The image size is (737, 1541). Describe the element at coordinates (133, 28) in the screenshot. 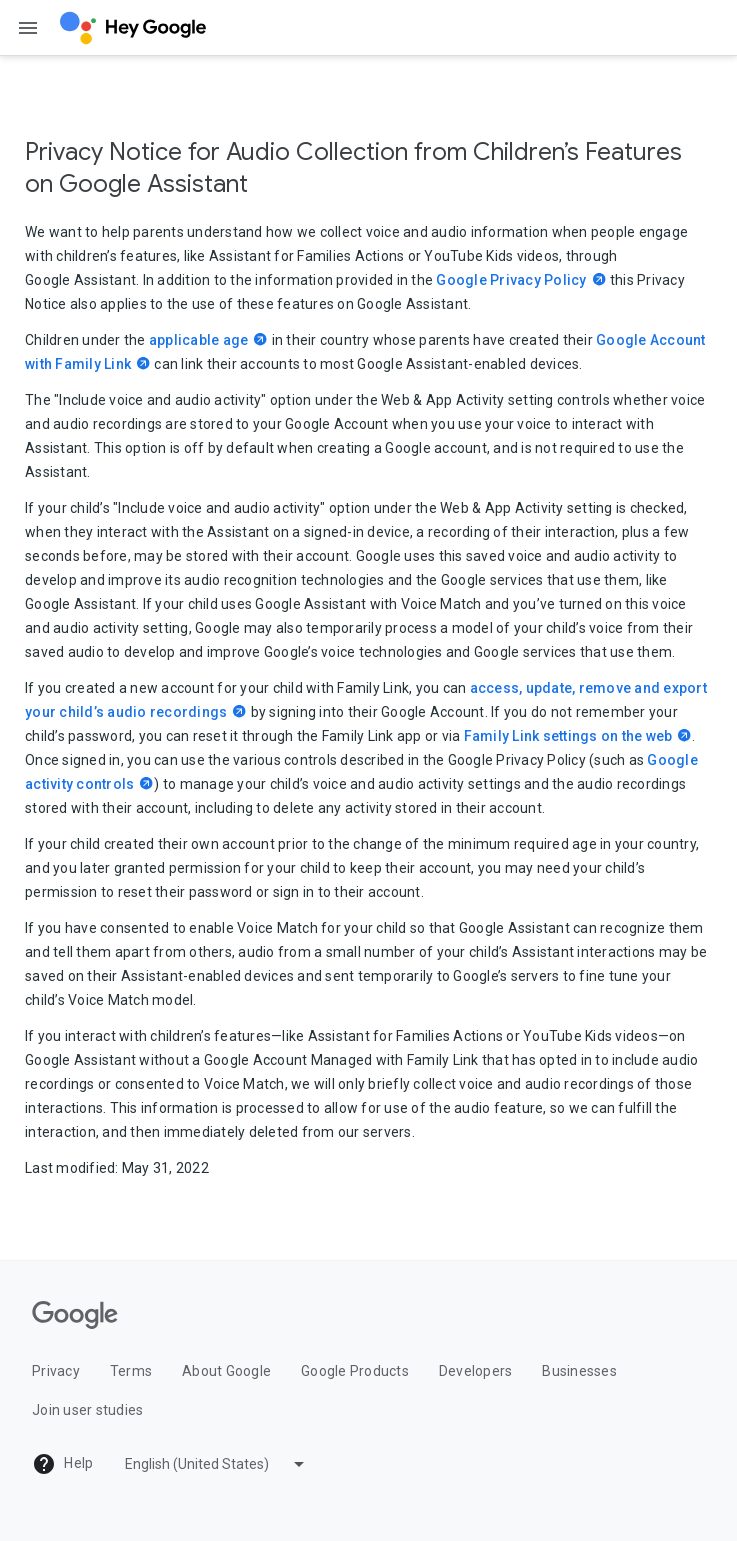

I see `[Hey Google]` at that location.